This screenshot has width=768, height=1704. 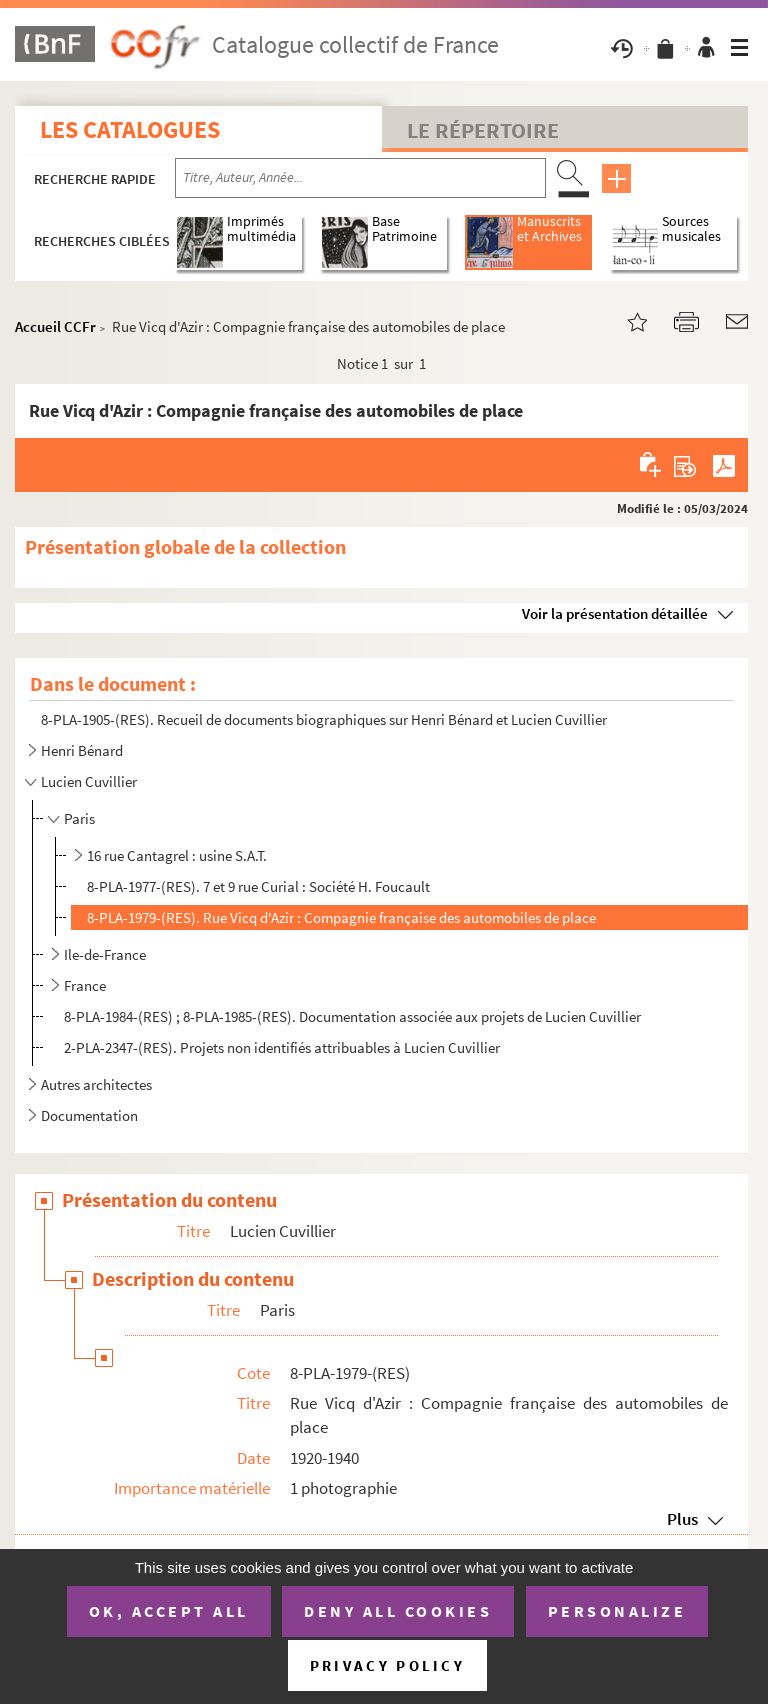 What do you see at coordinates (258, 886) in the screenshot?
I see `8-PLA-1977-(RES). 7 et 9 rue Curial : Société H. Foucault` at bounding box center [258, 886].